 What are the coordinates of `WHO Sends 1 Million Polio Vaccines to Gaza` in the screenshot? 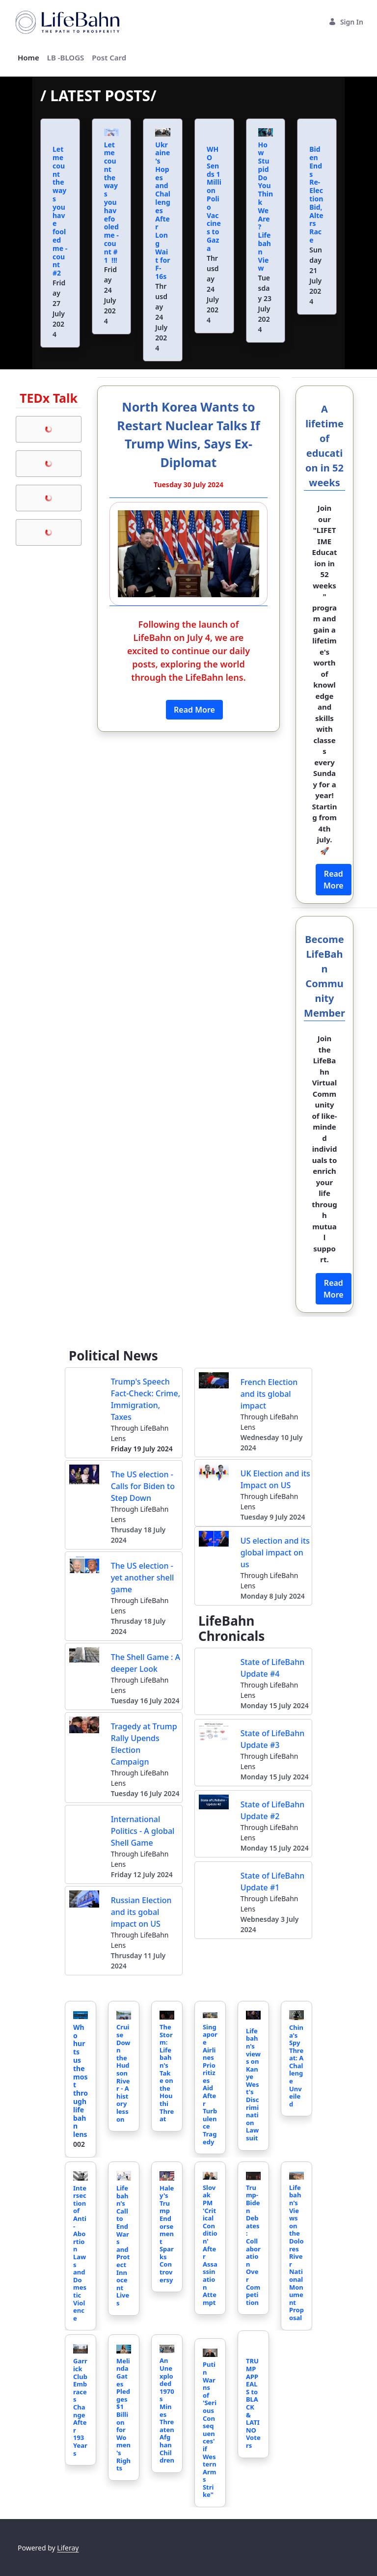 It's located at (214, 194).